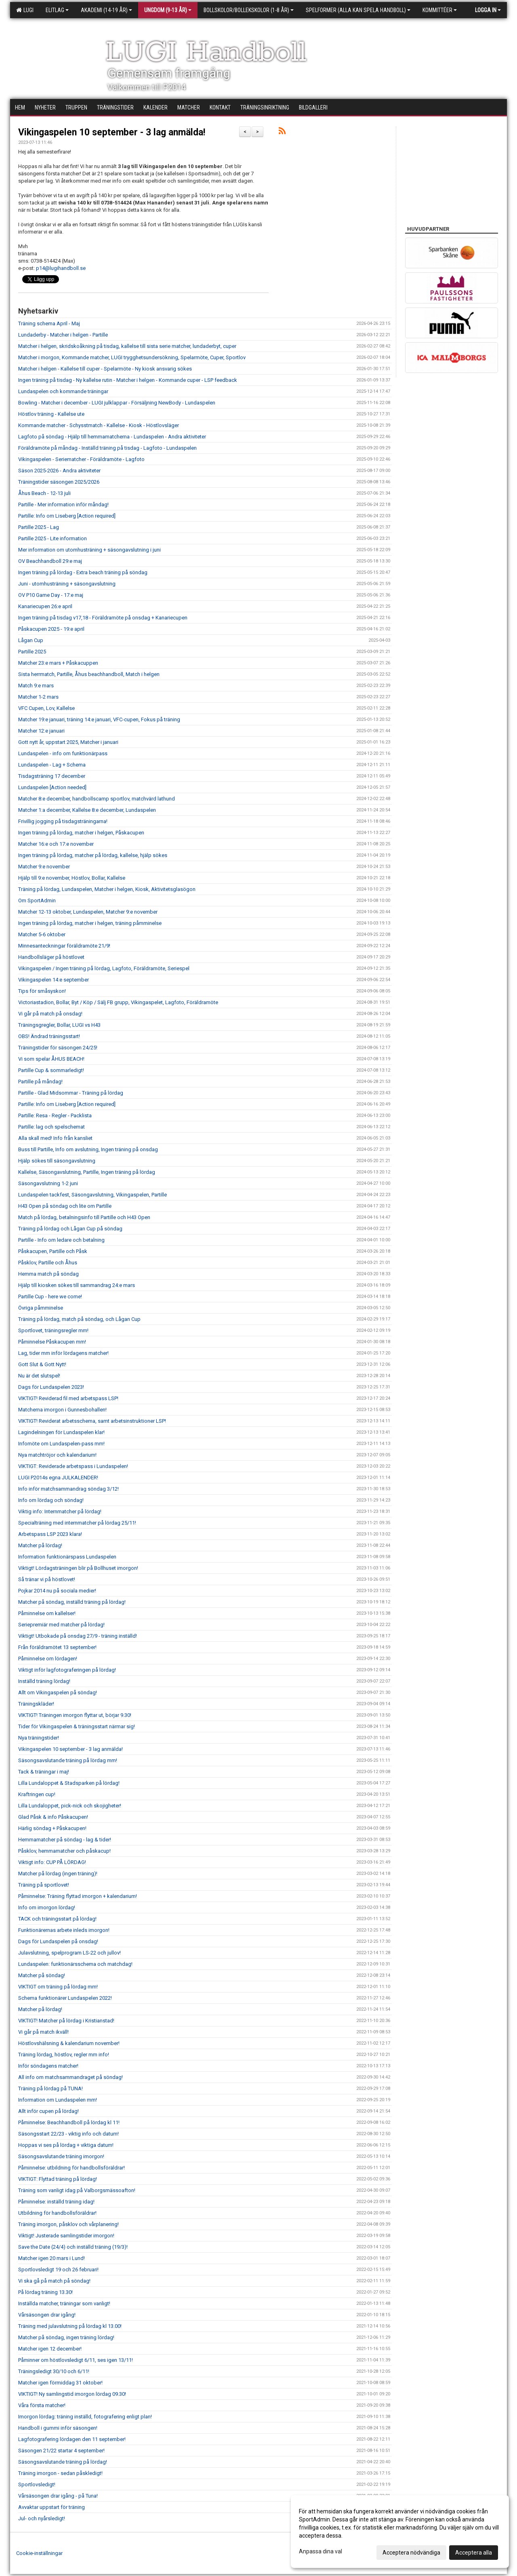  What do you see at coordinates (57, 2100) in the screenshot?
I see `Information om Lundaspelen mm!` at bounding box center [57, 2100].